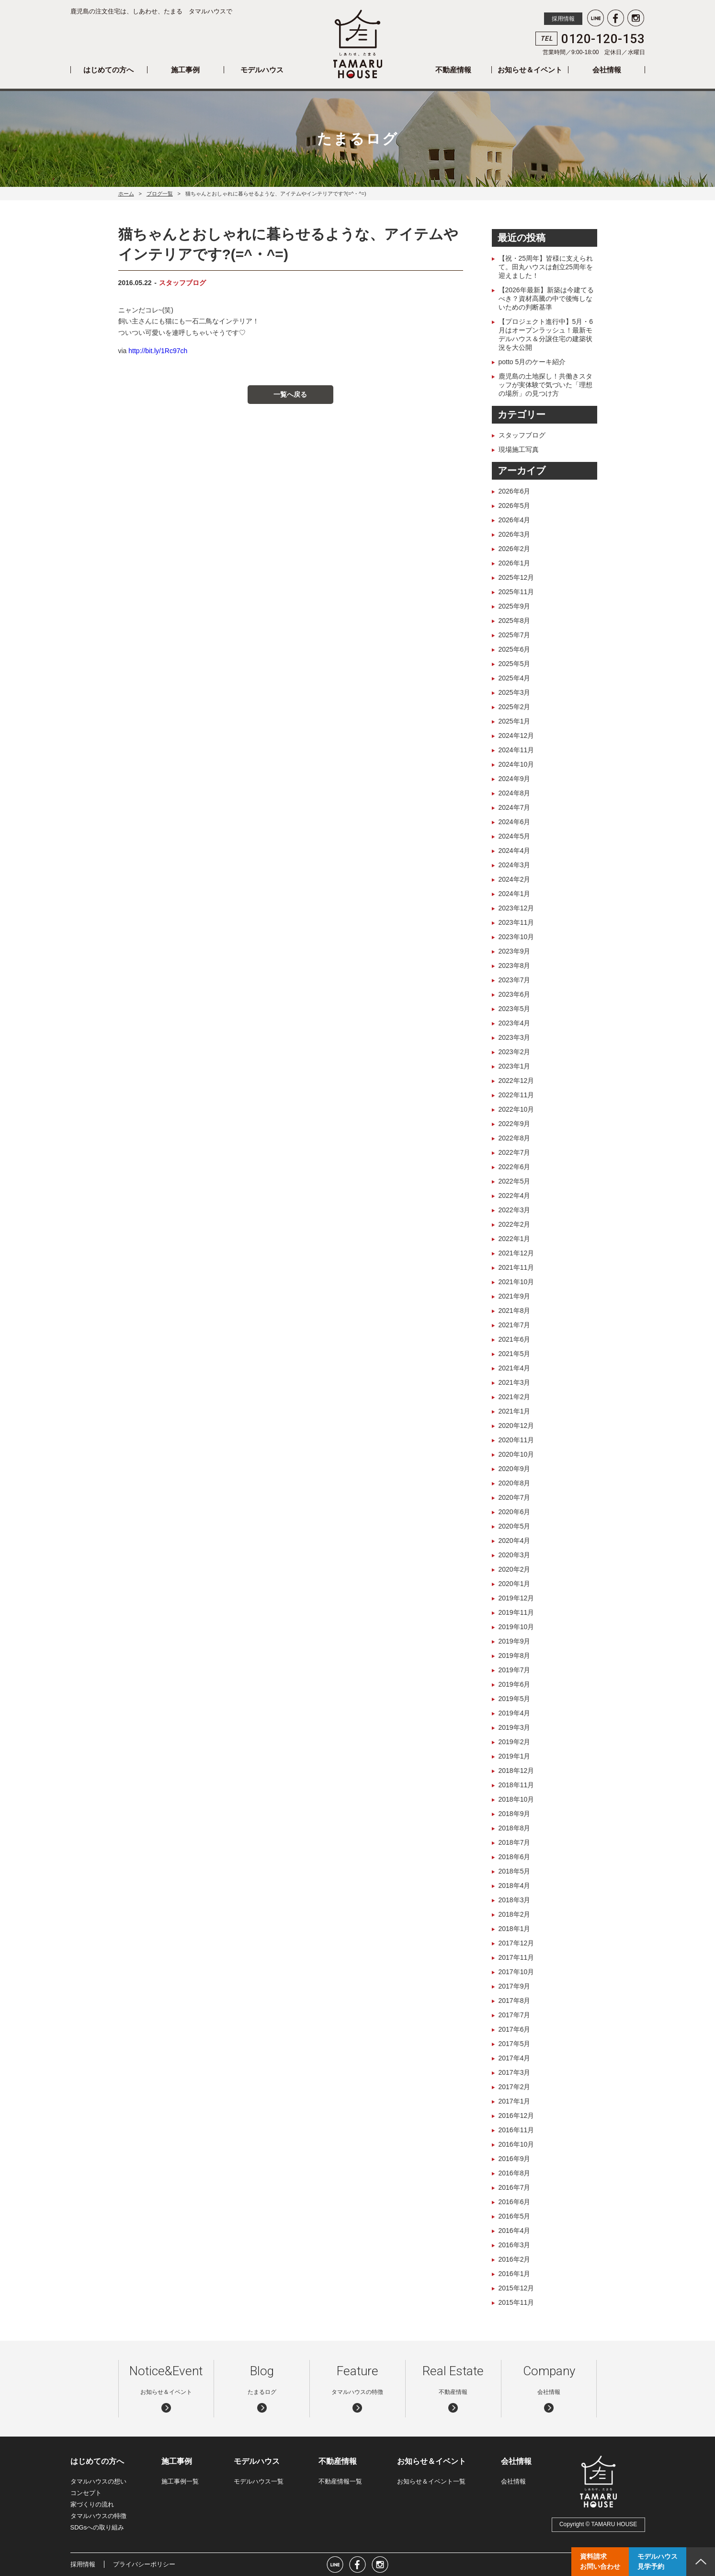 The image size is (715, 2576). I want to click on コンセプト, so click(86, 2492).